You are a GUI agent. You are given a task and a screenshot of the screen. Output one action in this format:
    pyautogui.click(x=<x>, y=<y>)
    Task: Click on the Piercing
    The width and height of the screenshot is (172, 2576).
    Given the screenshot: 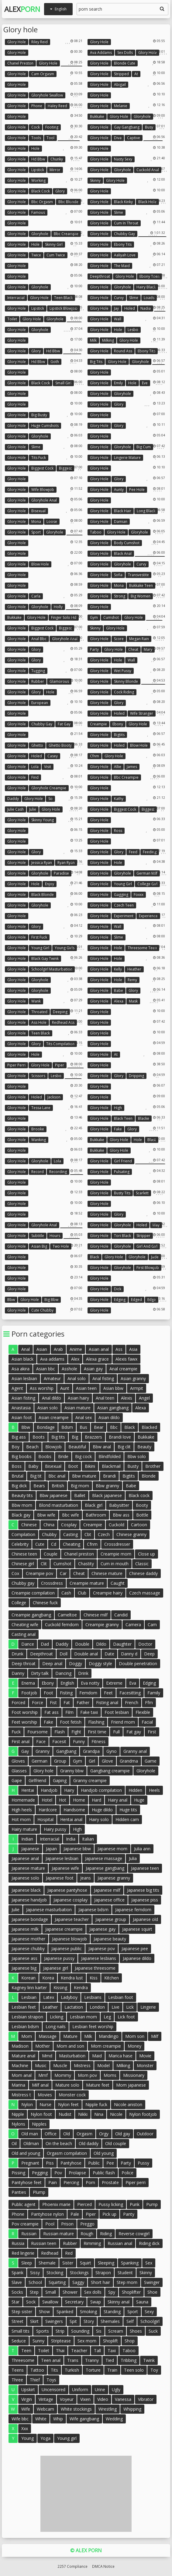 What is the action you would take?
    pyautogui.click(x=71, y=2182)
    